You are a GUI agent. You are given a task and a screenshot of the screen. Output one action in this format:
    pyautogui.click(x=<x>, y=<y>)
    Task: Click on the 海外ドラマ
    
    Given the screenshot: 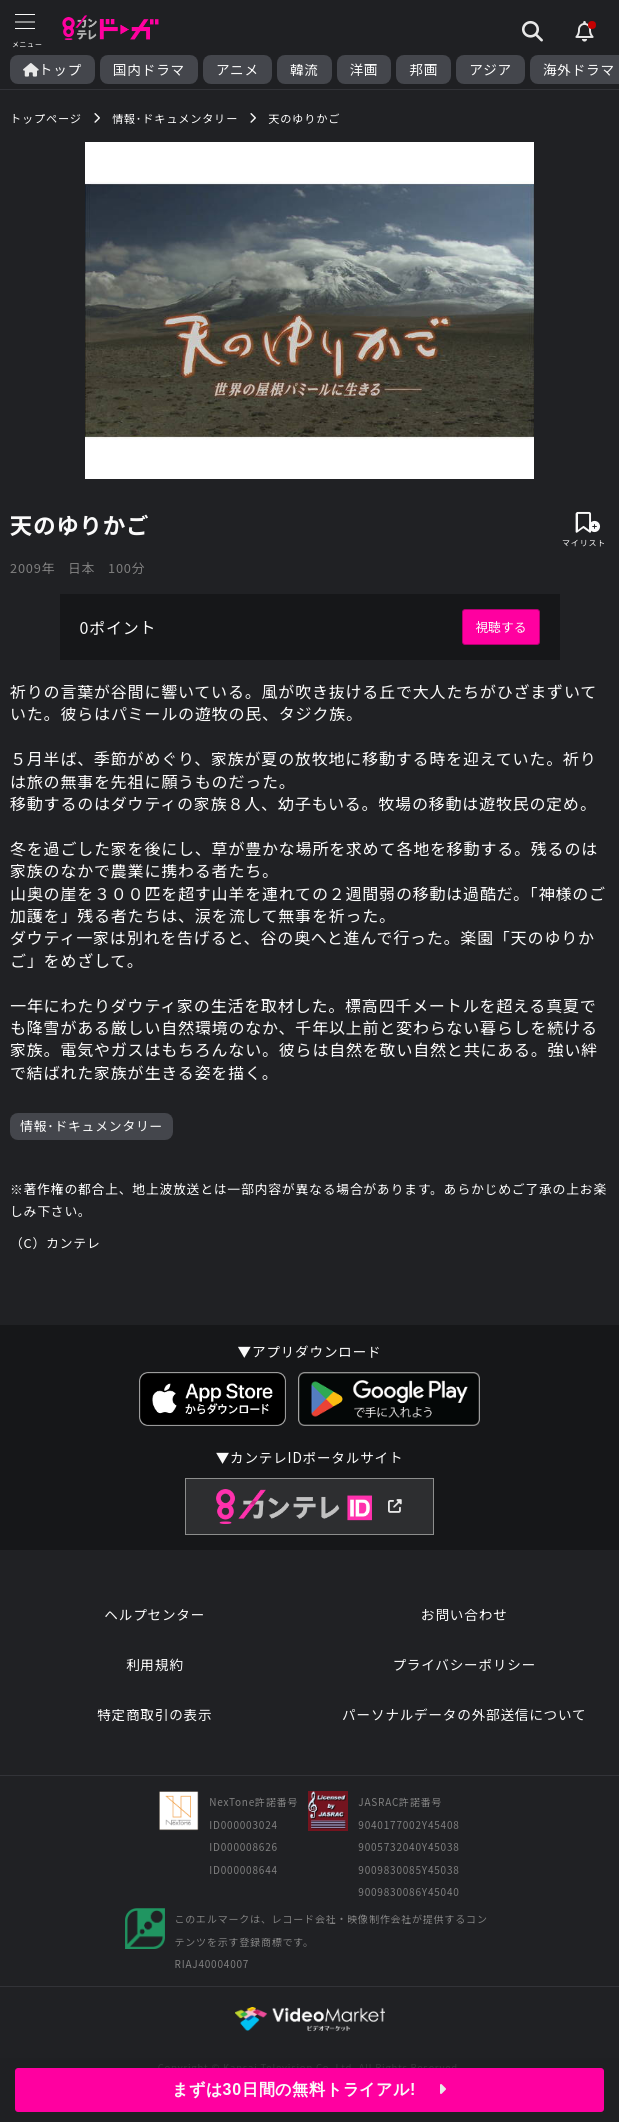 What is the action you would take?
    pyautogui.click(x=579, y=69)
    